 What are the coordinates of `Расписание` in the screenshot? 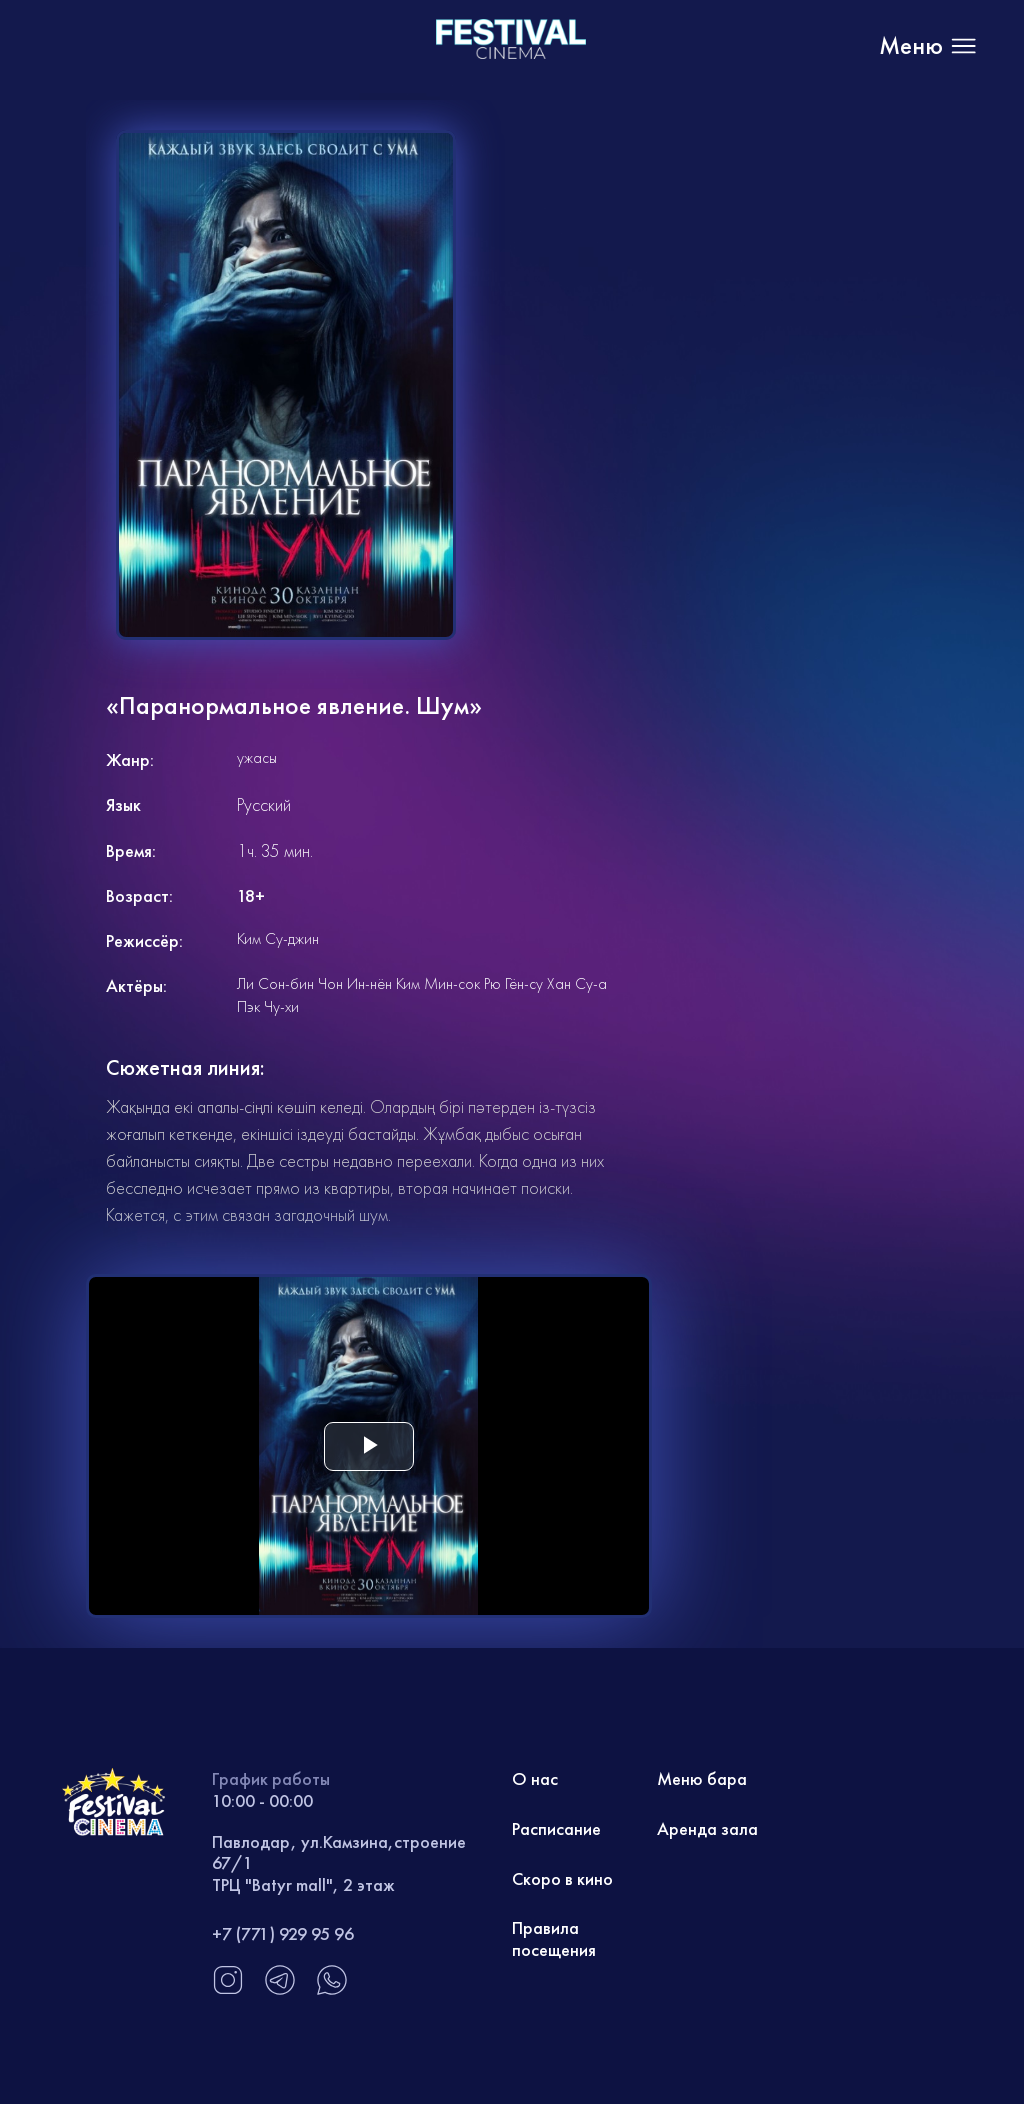 It's located at (556, 1828).